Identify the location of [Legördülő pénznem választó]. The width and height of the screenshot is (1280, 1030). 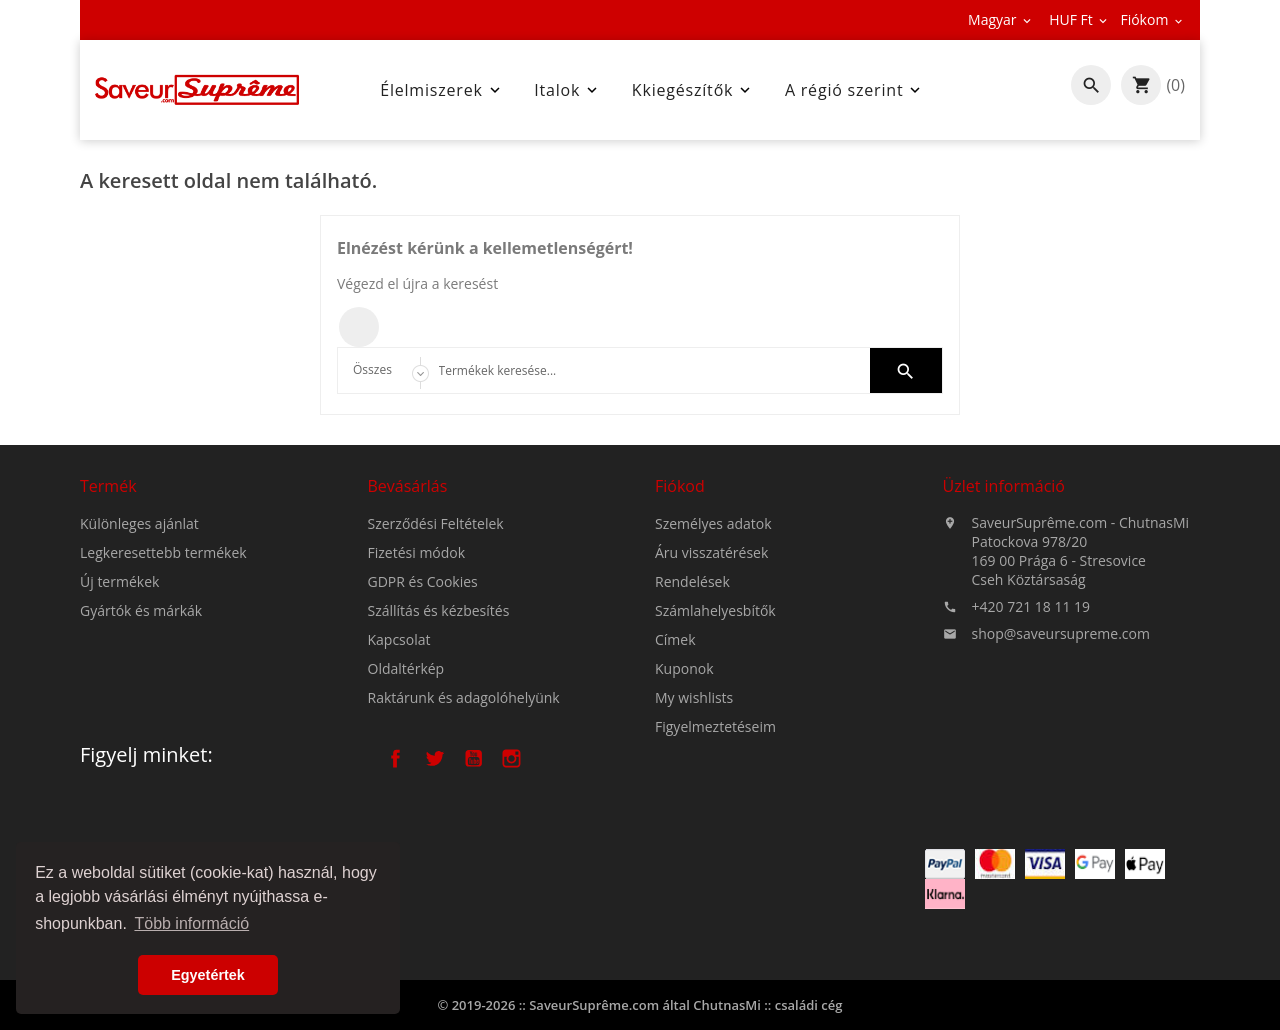
(1079, 20).